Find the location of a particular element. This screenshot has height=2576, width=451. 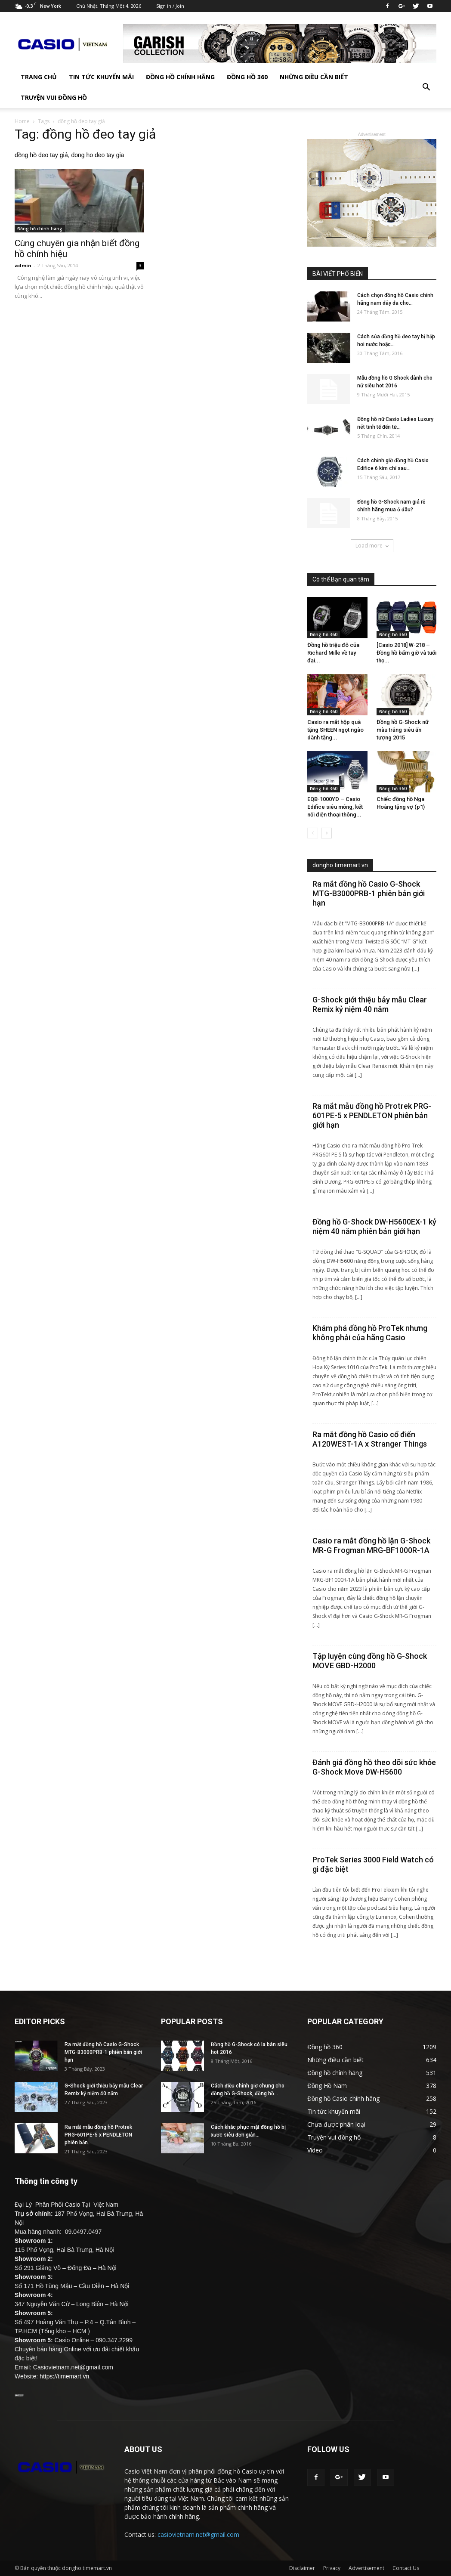

Contact Us is located at coordinates (405, 2568).